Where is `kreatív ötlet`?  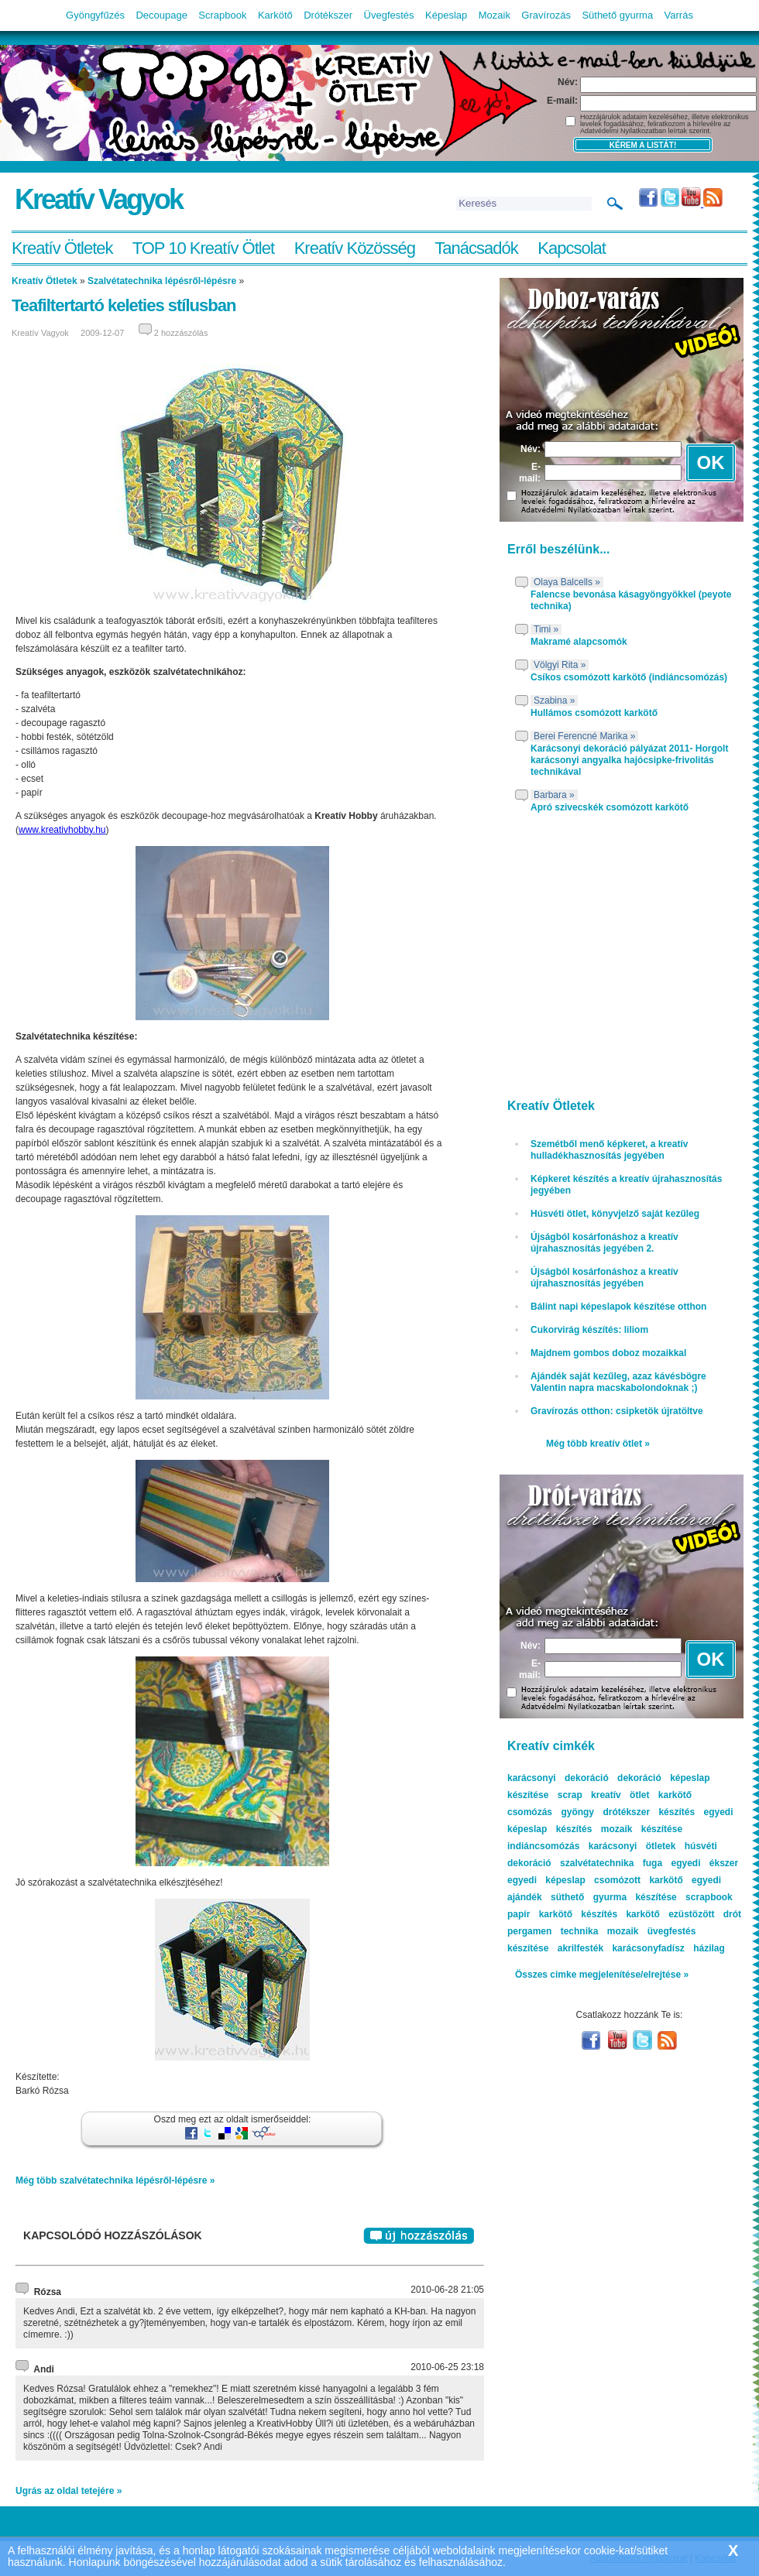 kreatív ötlet is located at coordinates (620, 1795).